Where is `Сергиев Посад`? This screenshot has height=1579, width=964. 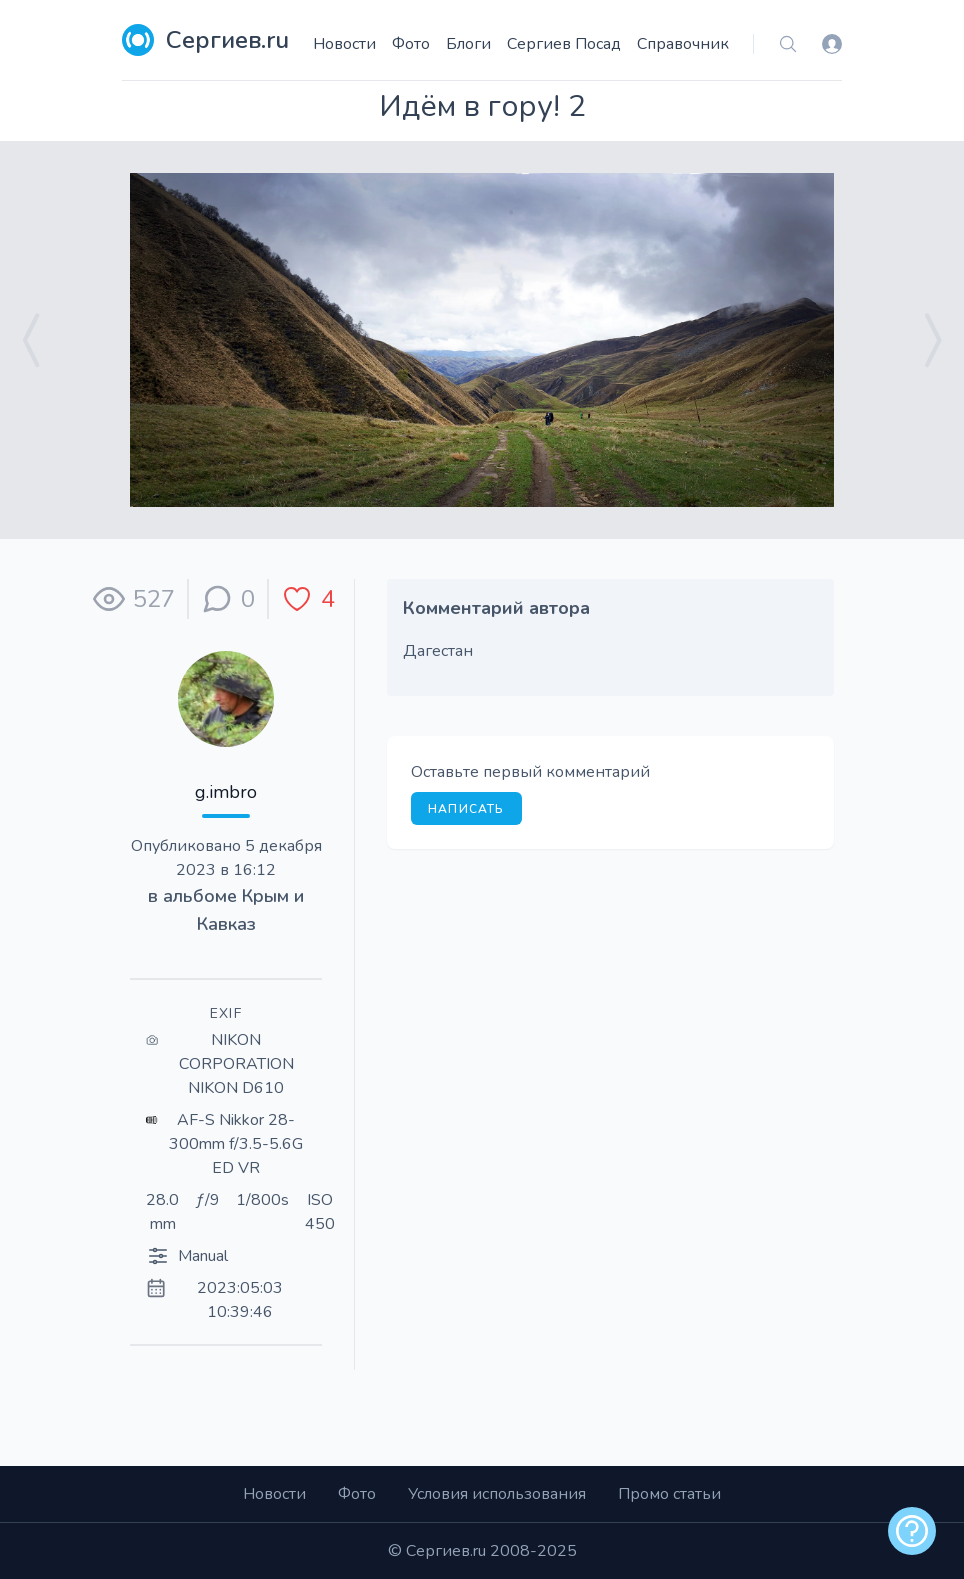 Сергиев Посад is located at coordinates (564, 44).